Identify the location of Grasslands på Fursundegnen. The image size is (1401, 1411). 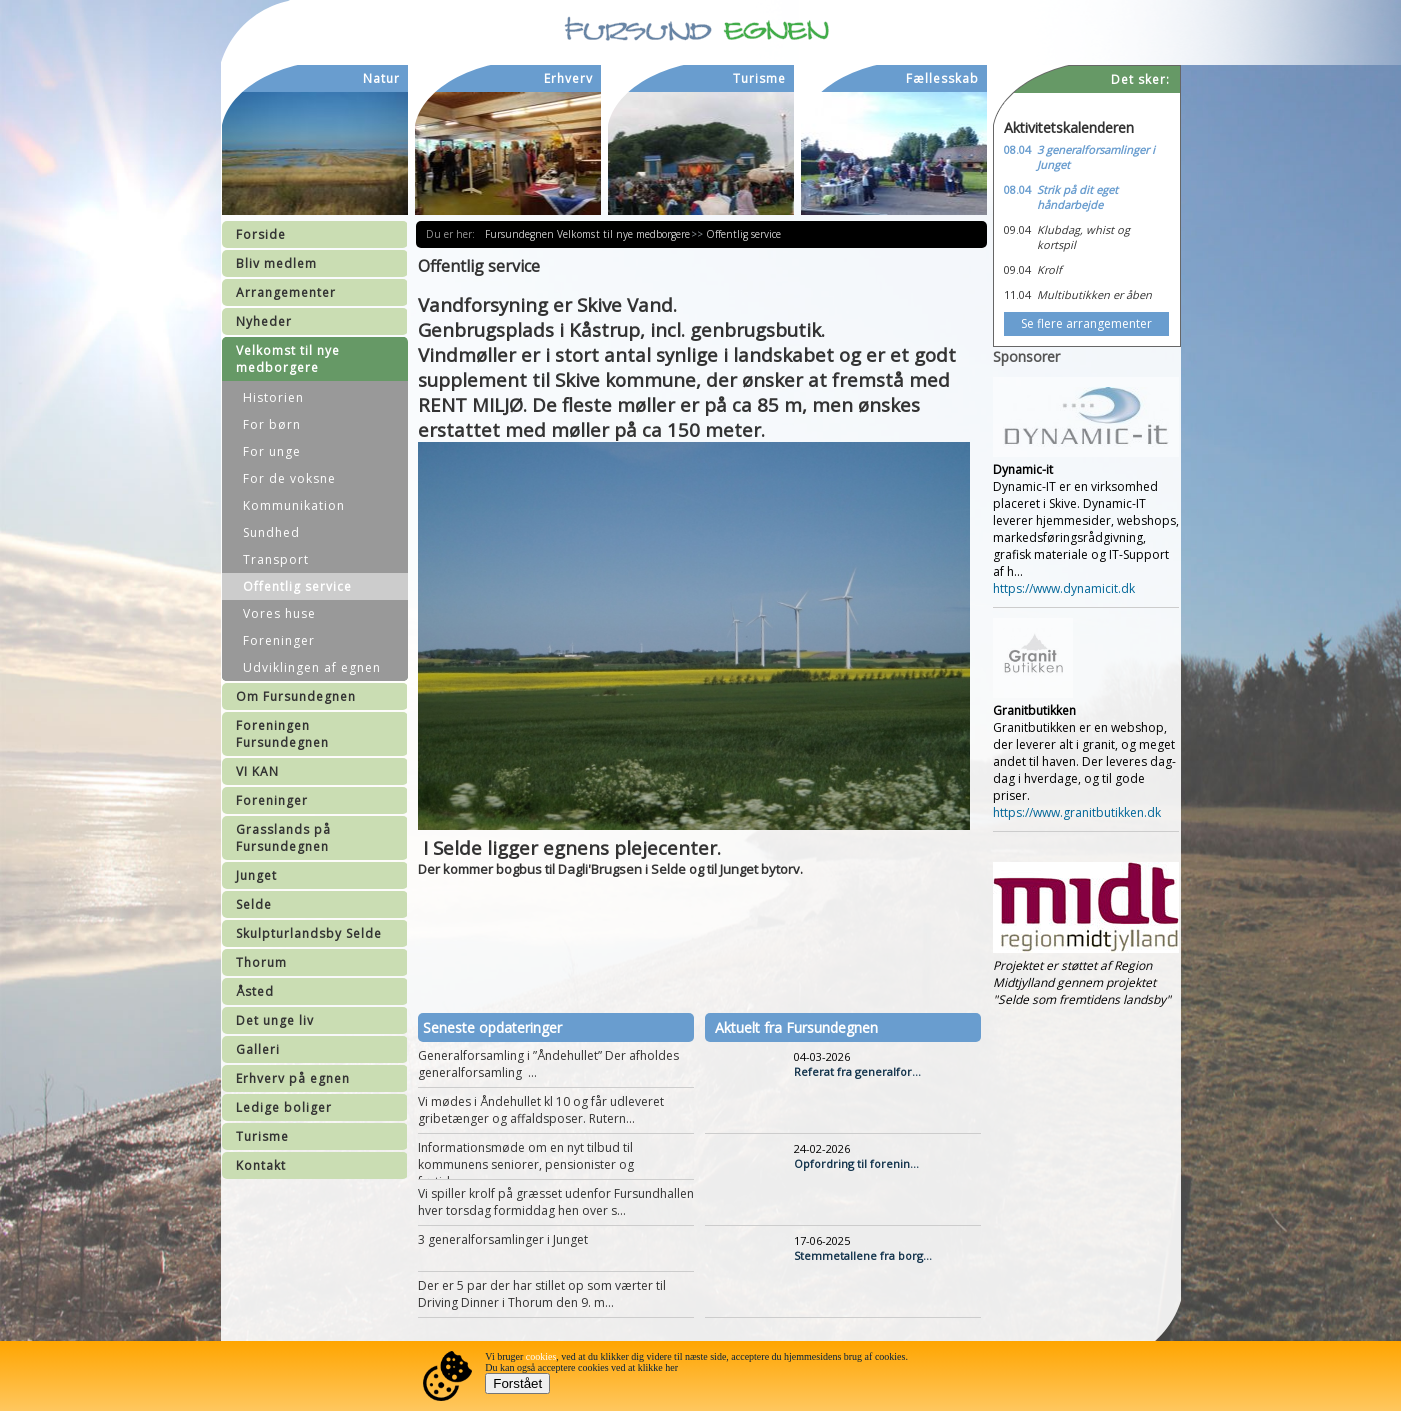
(283, 838).